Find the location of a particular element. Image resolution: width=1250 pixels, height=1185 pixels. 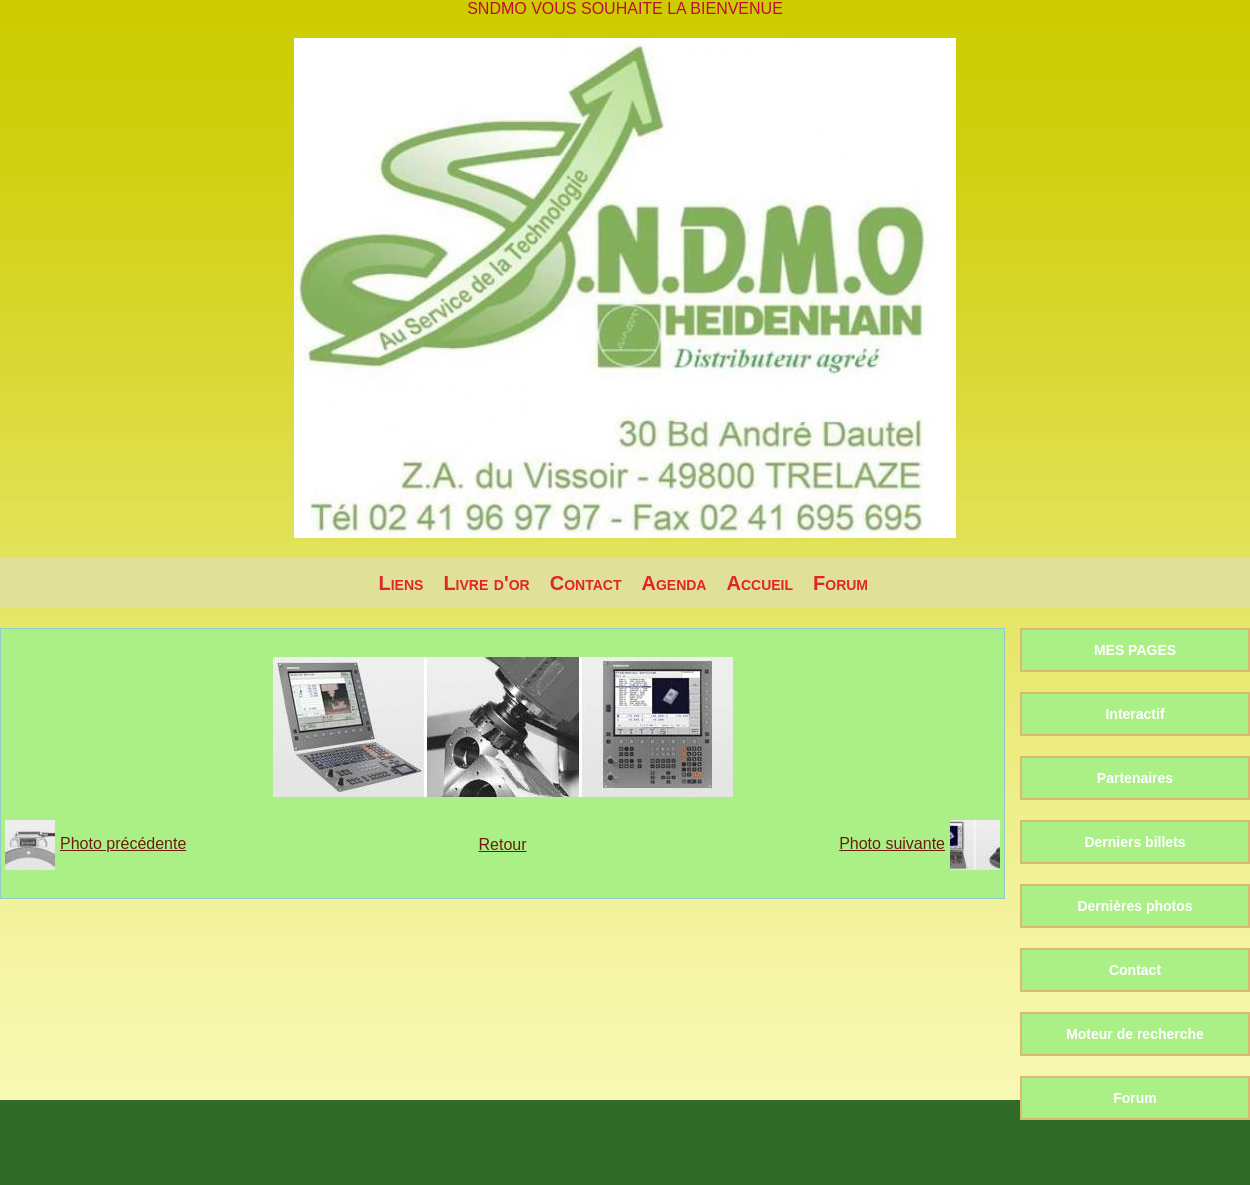

Contact is located at coordinates (586, 583).